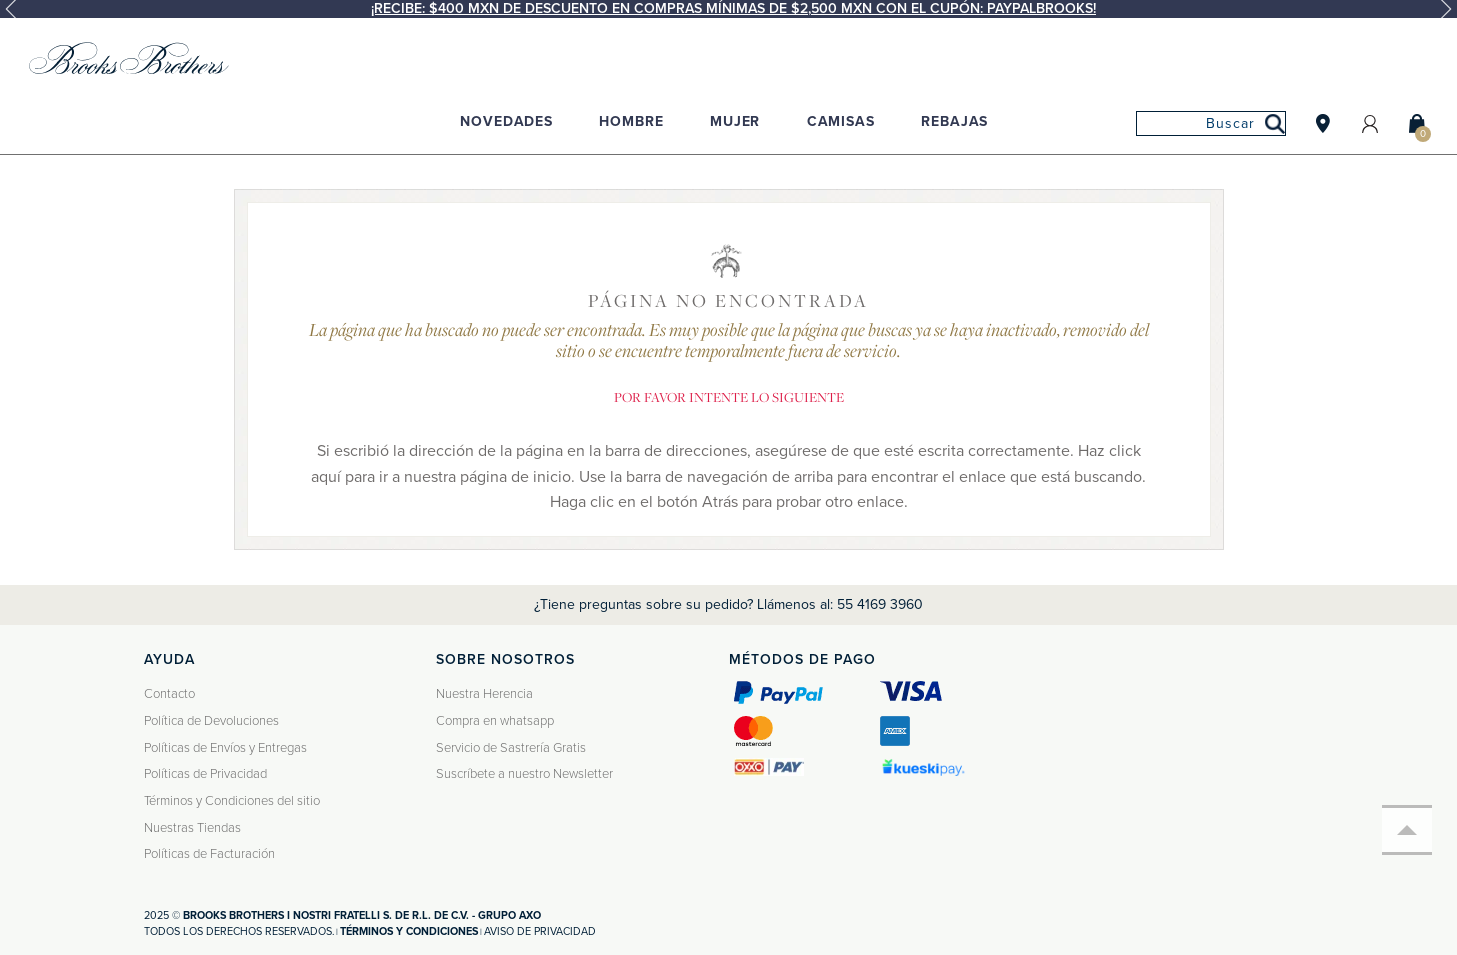 The image size is (1457, 955). What do you see at coordinates (506, 121) in the screenshot?
I see `Novedades` at bounding box center [506, 121].